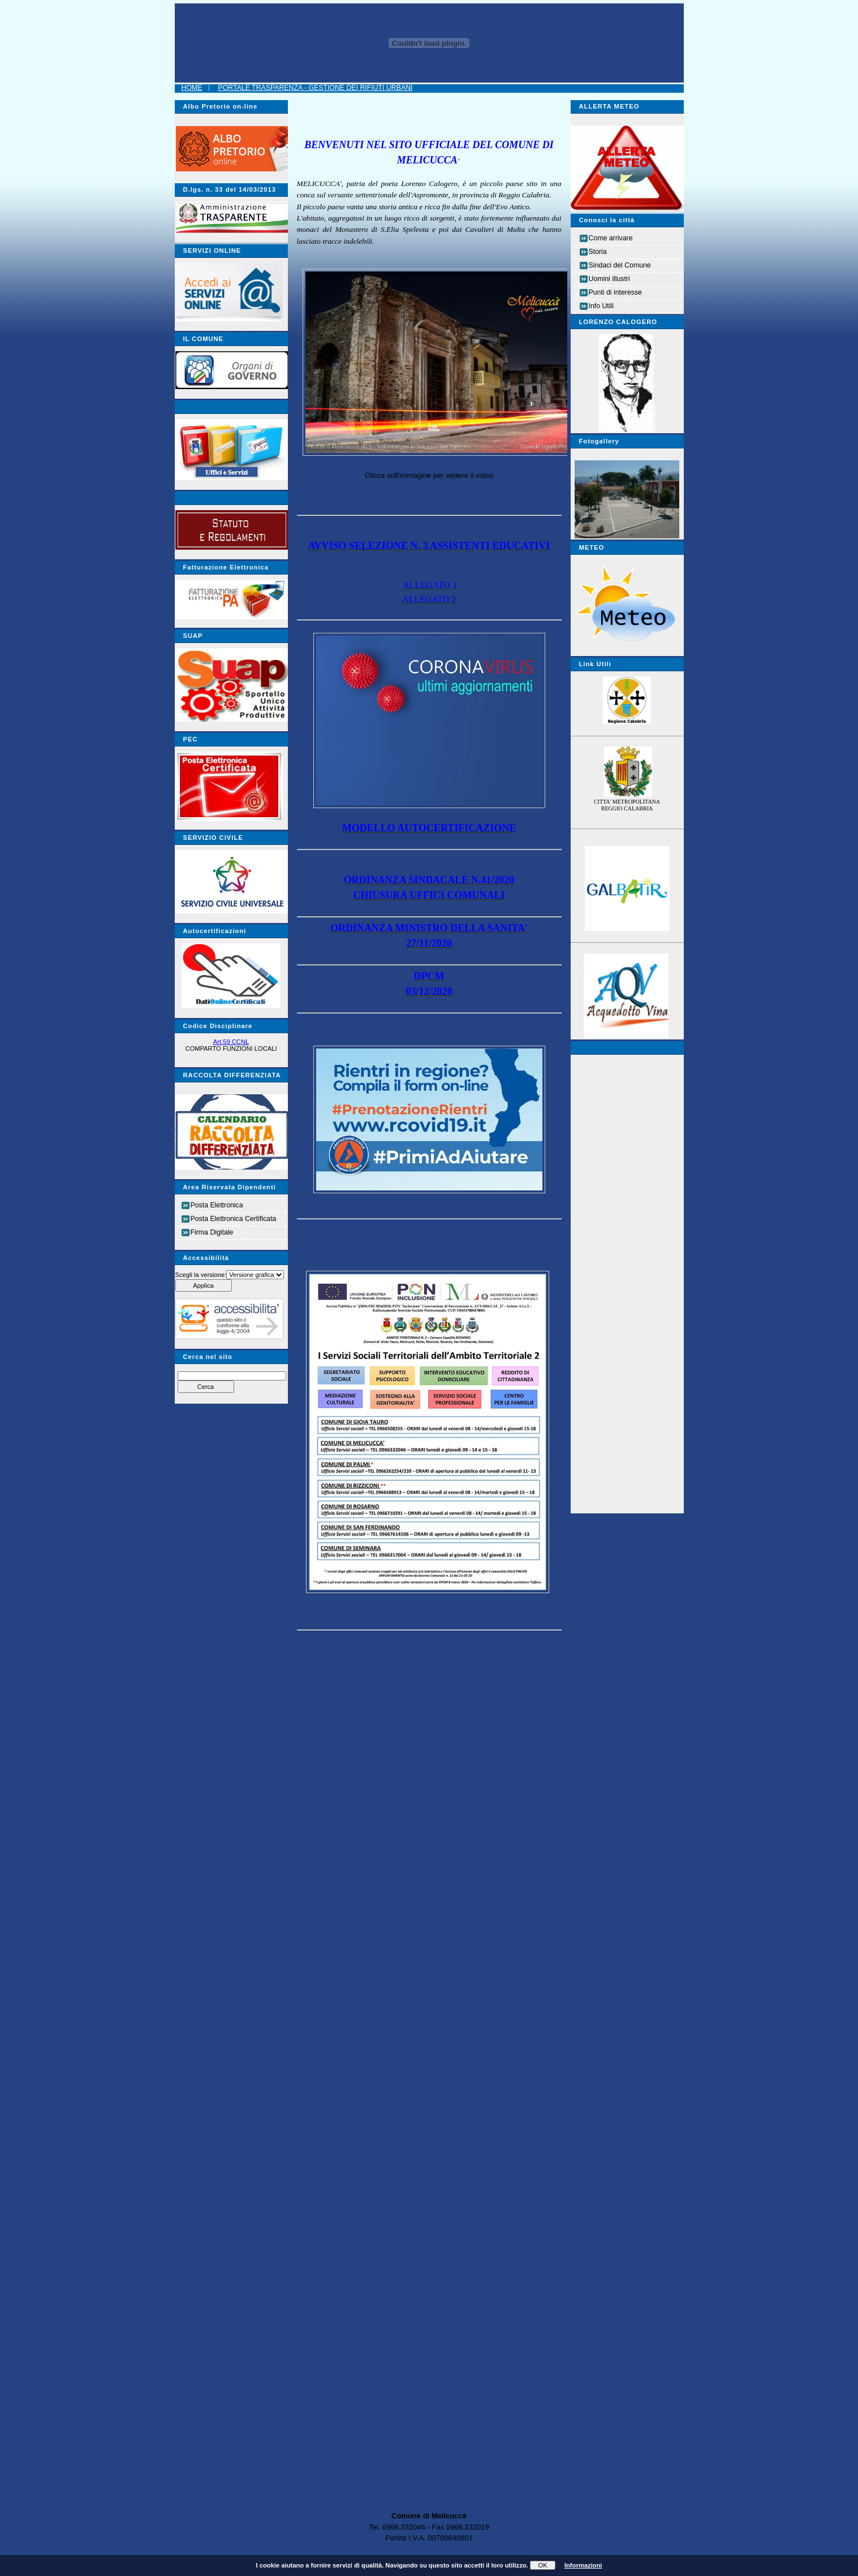 This screenshot has width=858, height=2576. I want to click on Firma Digitale, so click(212, 1232).